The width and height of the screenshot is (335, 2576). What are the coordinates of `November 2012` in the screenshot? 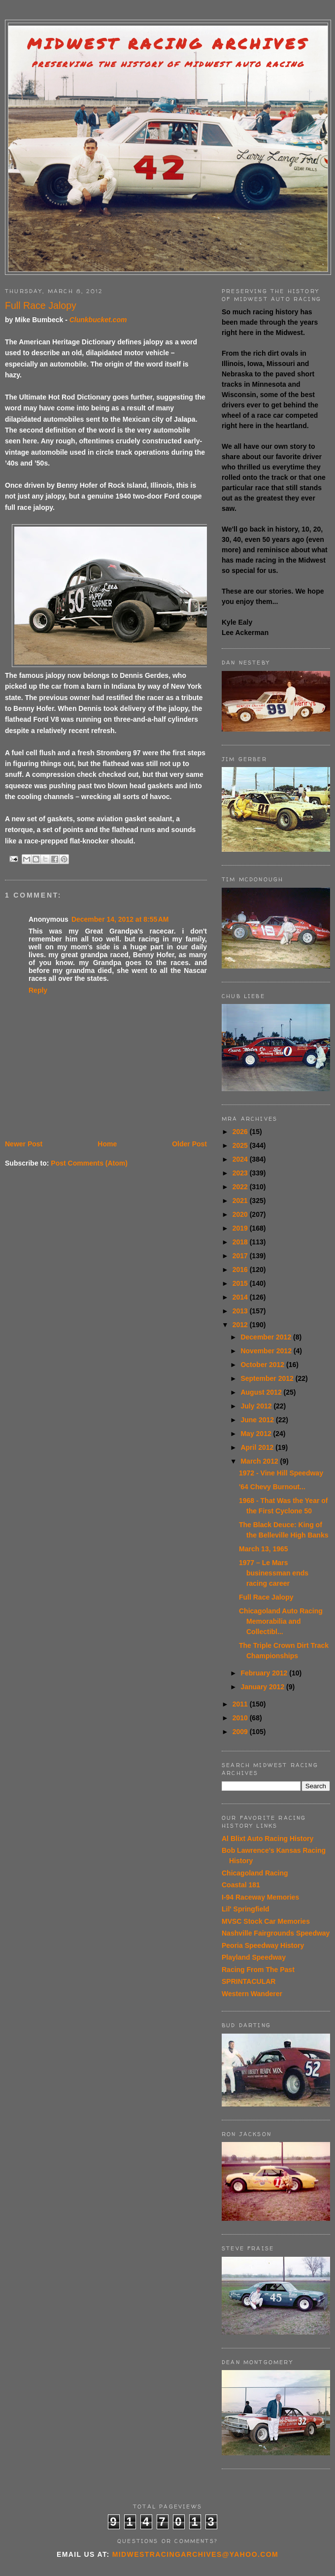 It's located at (266, 1351).